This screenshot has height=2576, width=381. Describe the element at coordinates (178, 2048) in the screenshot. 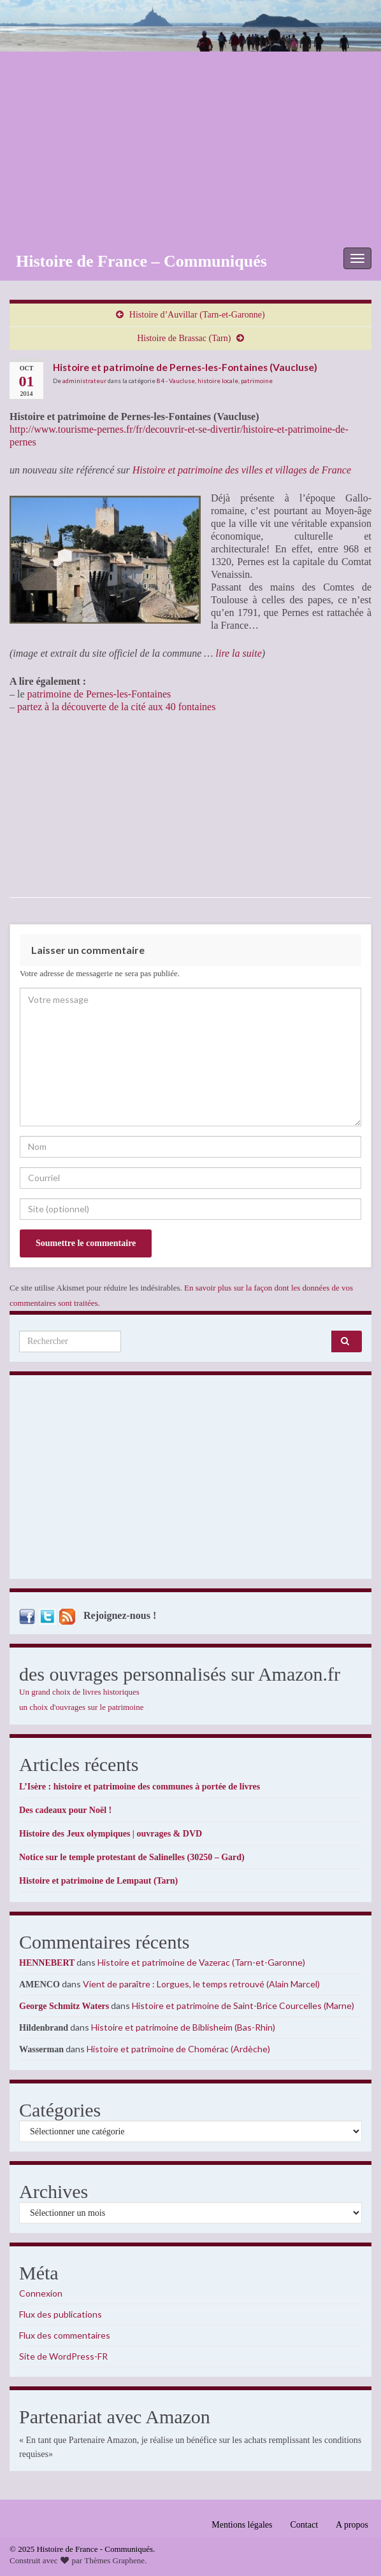

I see `Histoire et patrimoine de Chomérac (Ardèche)` at that location.